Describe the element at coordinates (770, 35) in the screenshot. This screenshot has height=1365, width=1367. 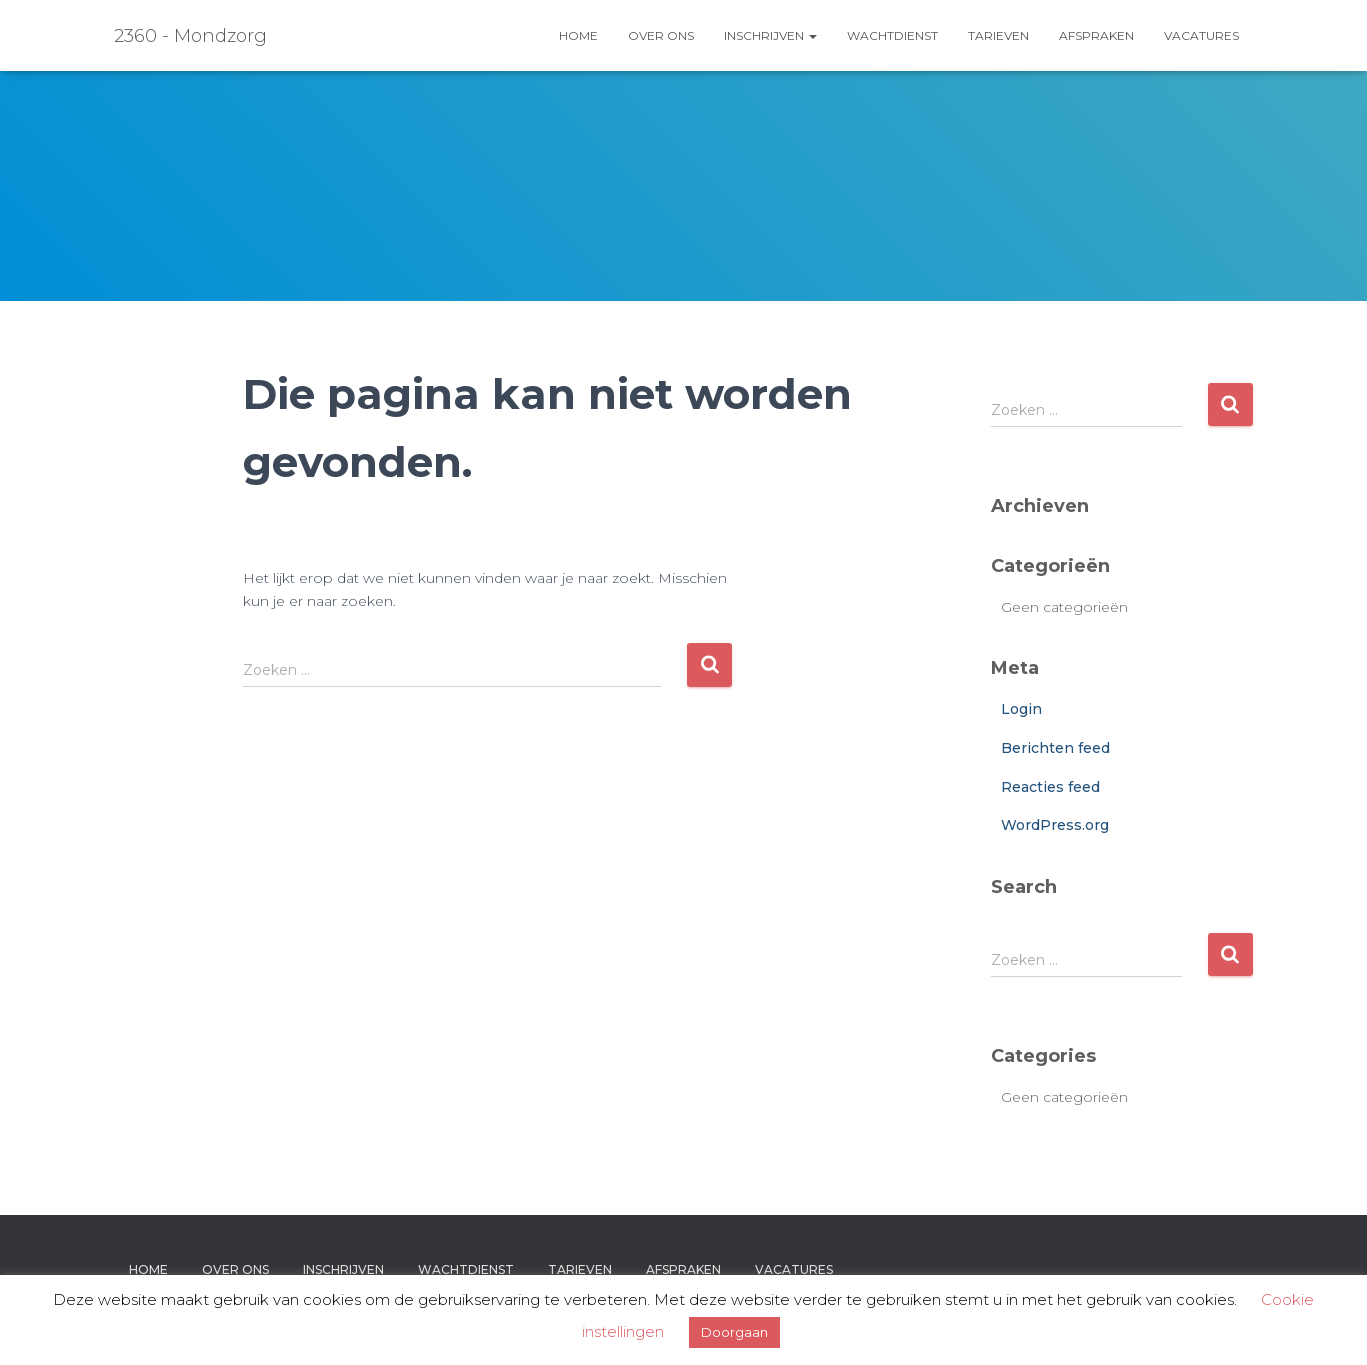
I see `Inschrijven` at that location.